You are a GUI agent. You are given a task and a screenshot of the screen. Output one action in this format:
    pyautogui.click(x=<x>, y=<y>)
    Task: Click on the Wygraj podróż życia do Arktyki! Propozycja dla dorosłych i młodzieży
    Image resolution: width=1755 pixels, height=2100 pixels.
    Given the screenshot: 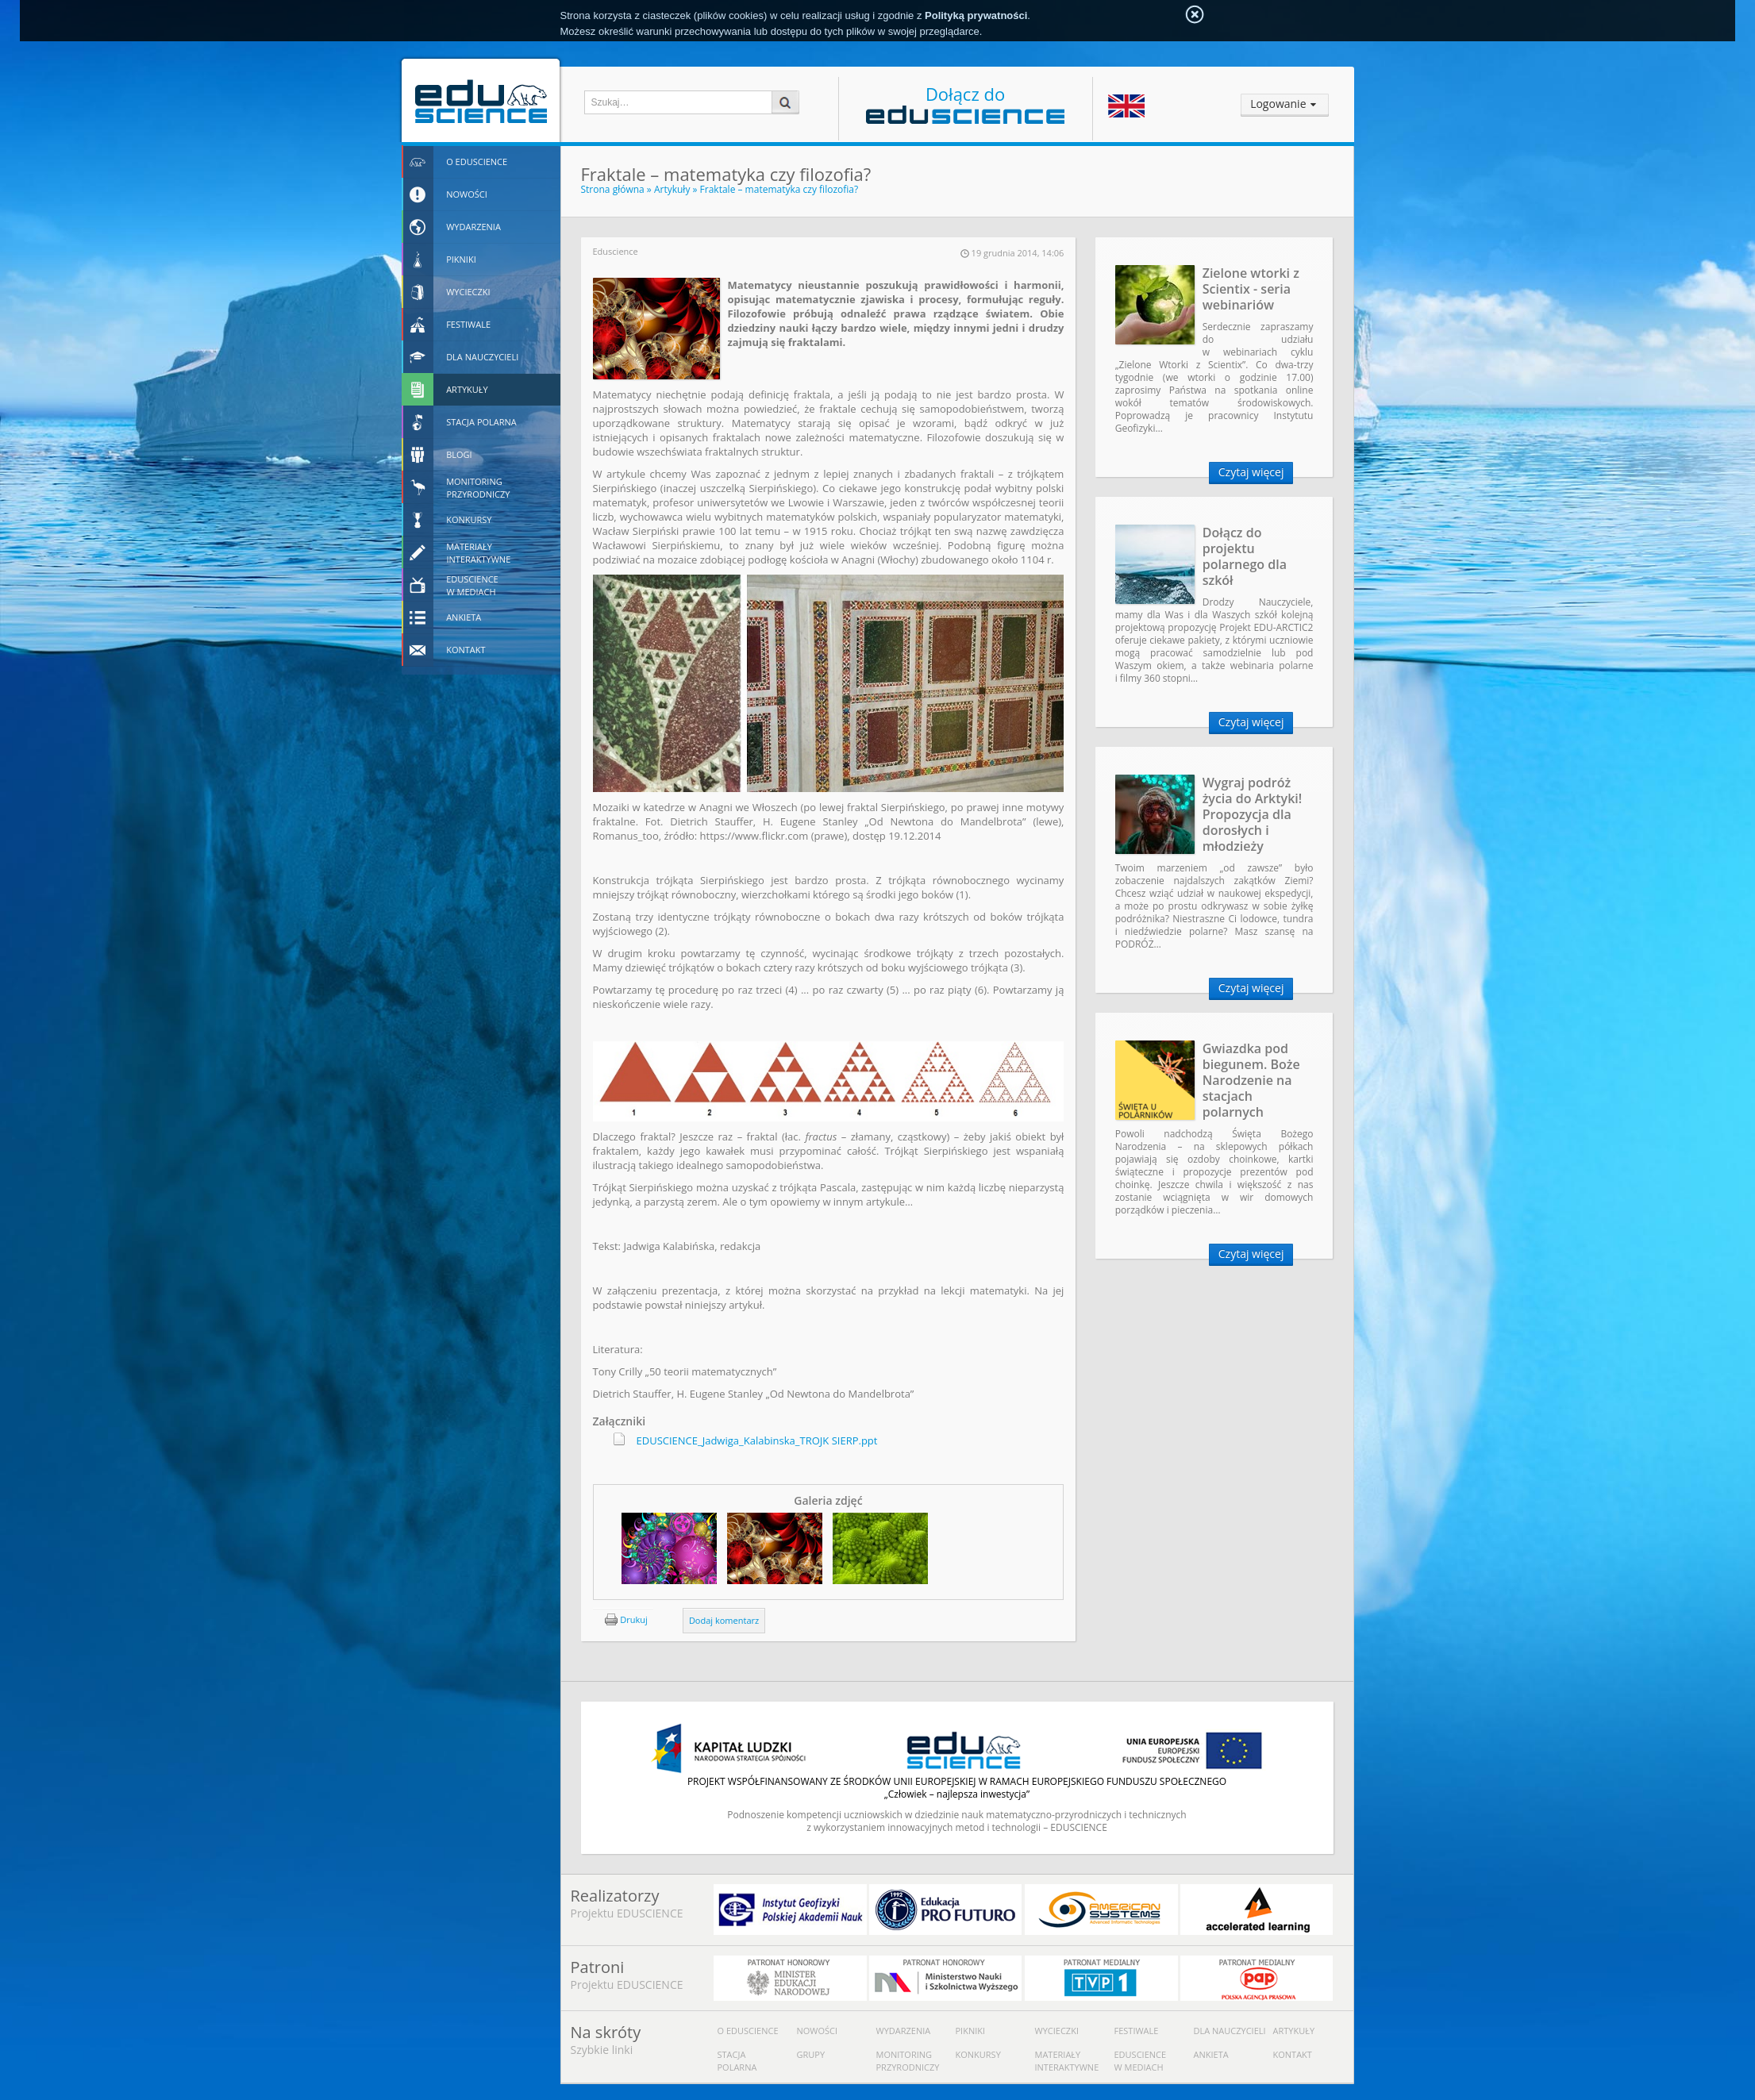 What is the action you would take?
    pyautogui.click(x=1253, y=814)
    